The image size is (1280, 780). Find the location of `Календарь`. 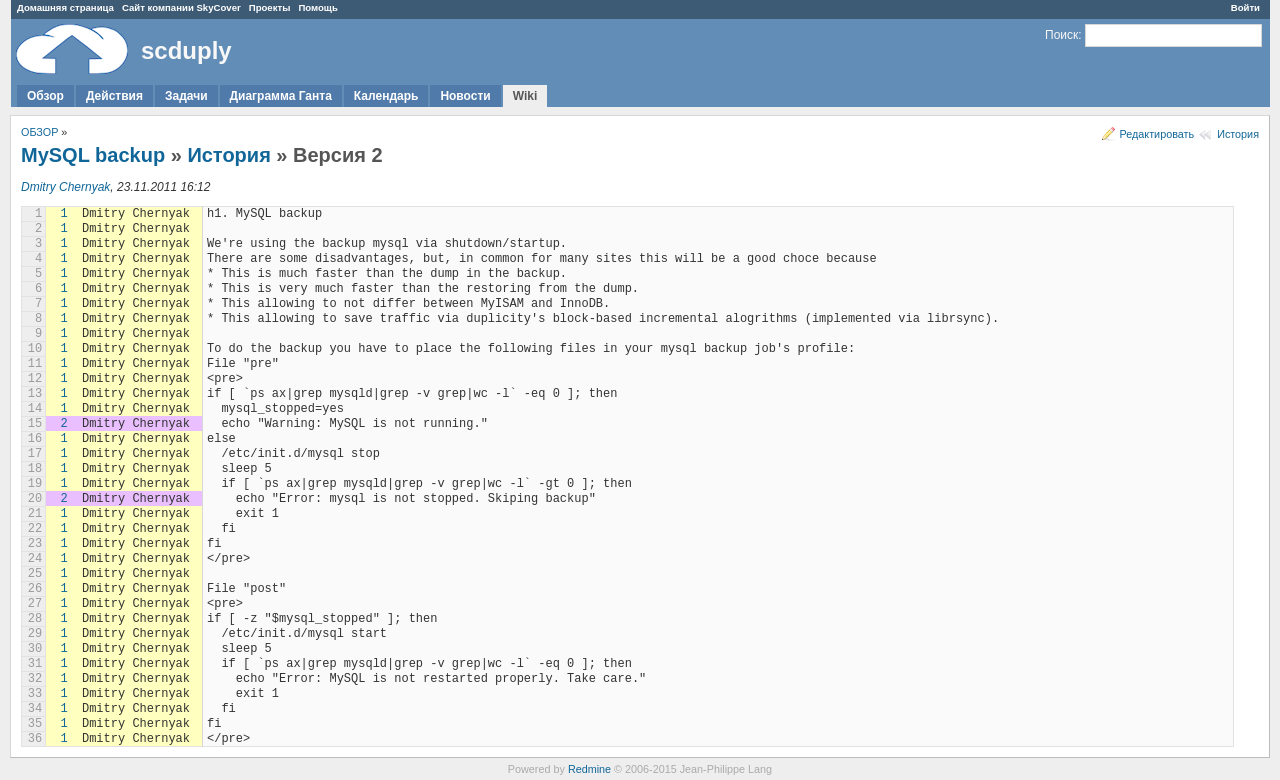

Календарь is located at coordinates (386, 96).